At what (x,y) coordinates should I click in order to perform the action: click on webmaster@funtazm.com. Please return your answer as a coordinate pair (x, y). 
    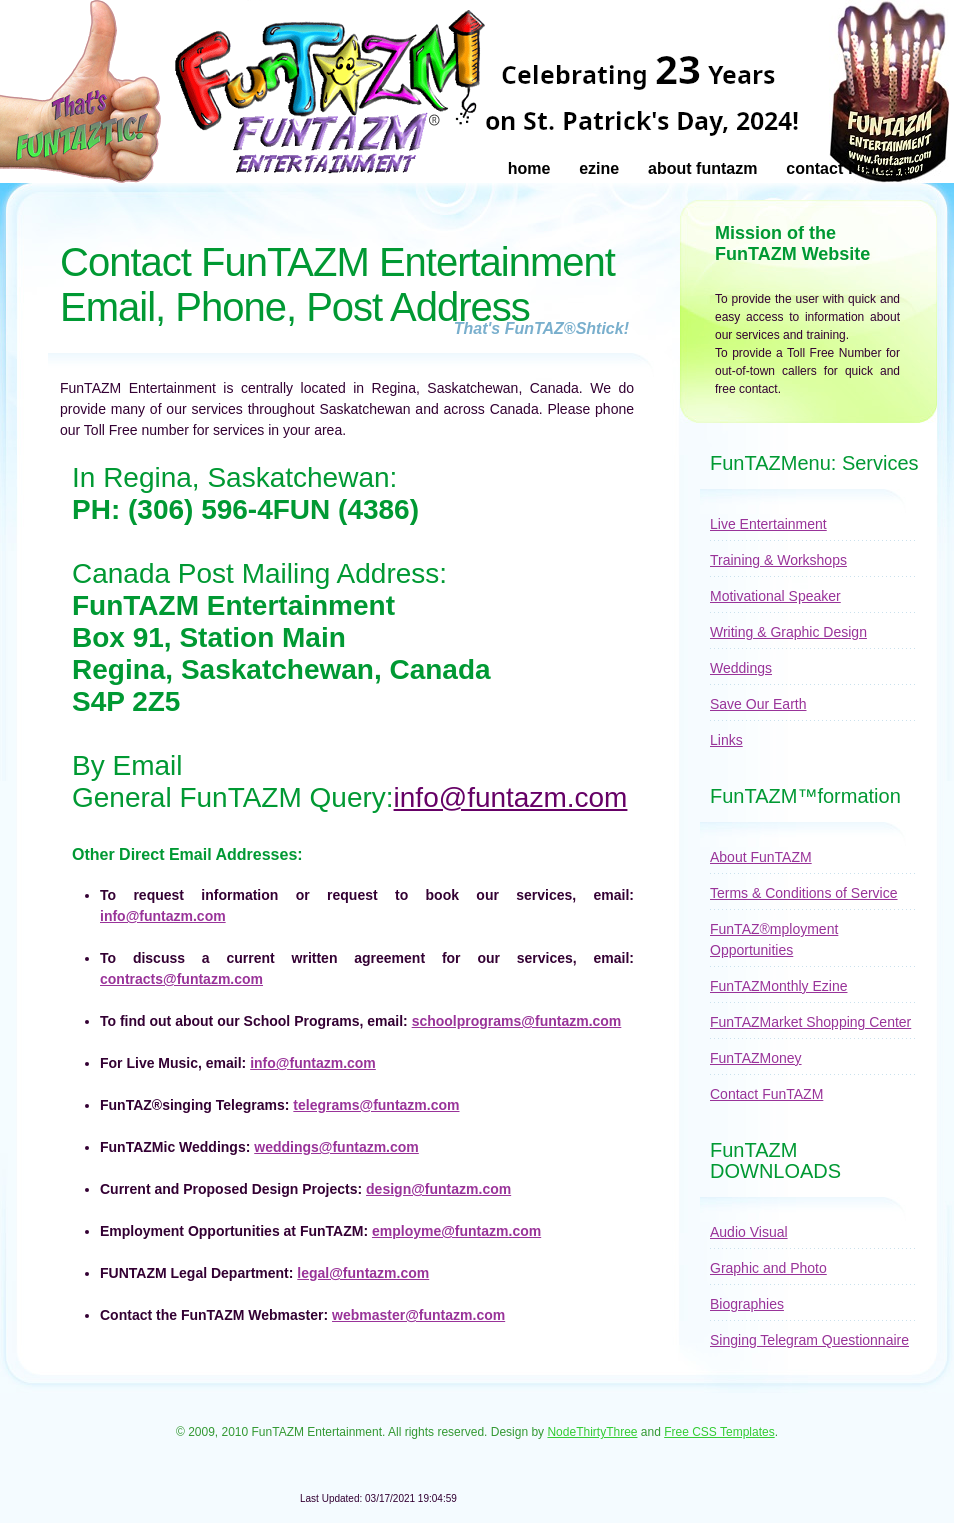
    Looking at the image, I should click on (418, 1315).